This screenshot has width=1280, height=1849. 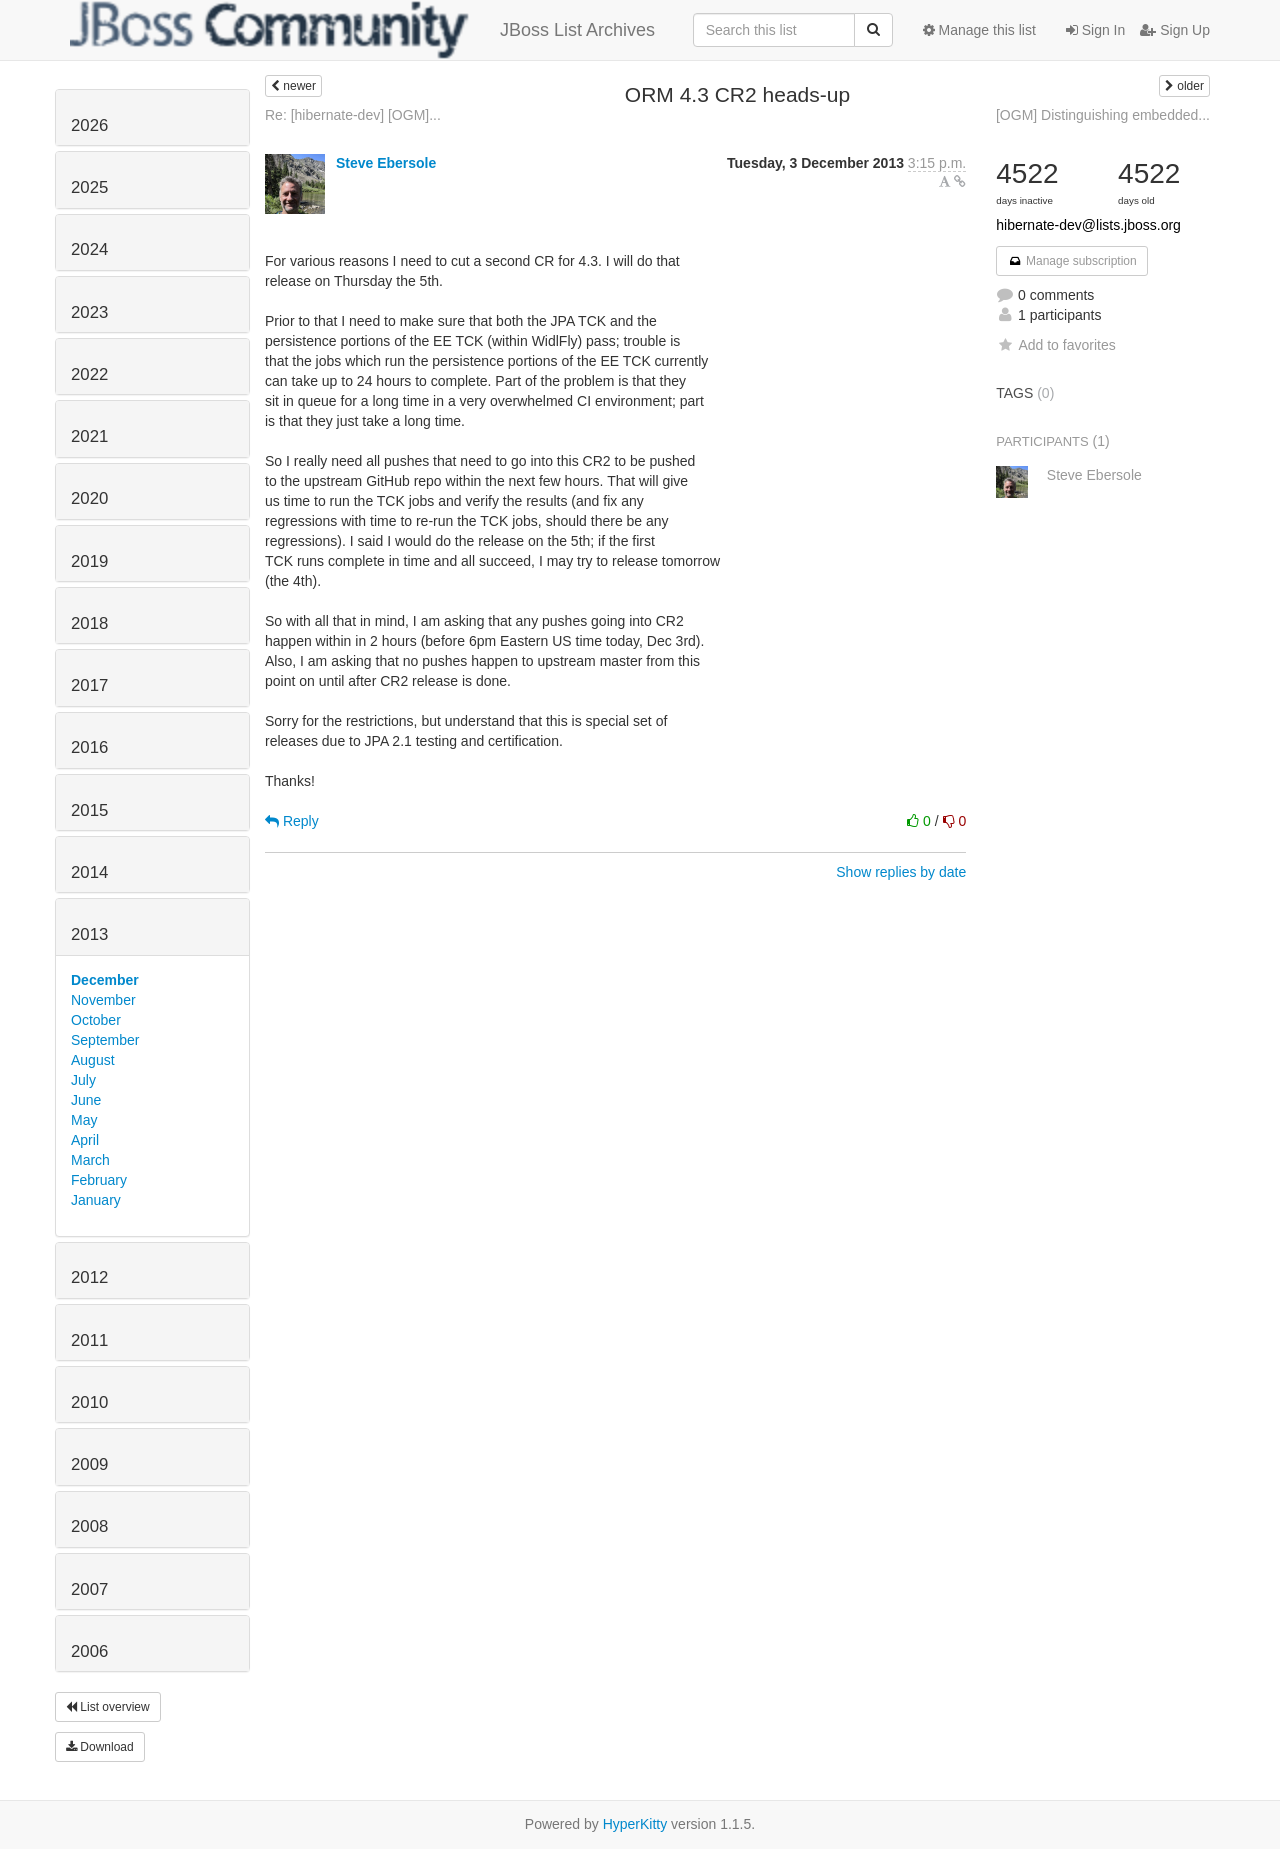 What do you see at coordinates (89, 623) in the screenshot?
I see `2018` at bounding box center [89, 623].